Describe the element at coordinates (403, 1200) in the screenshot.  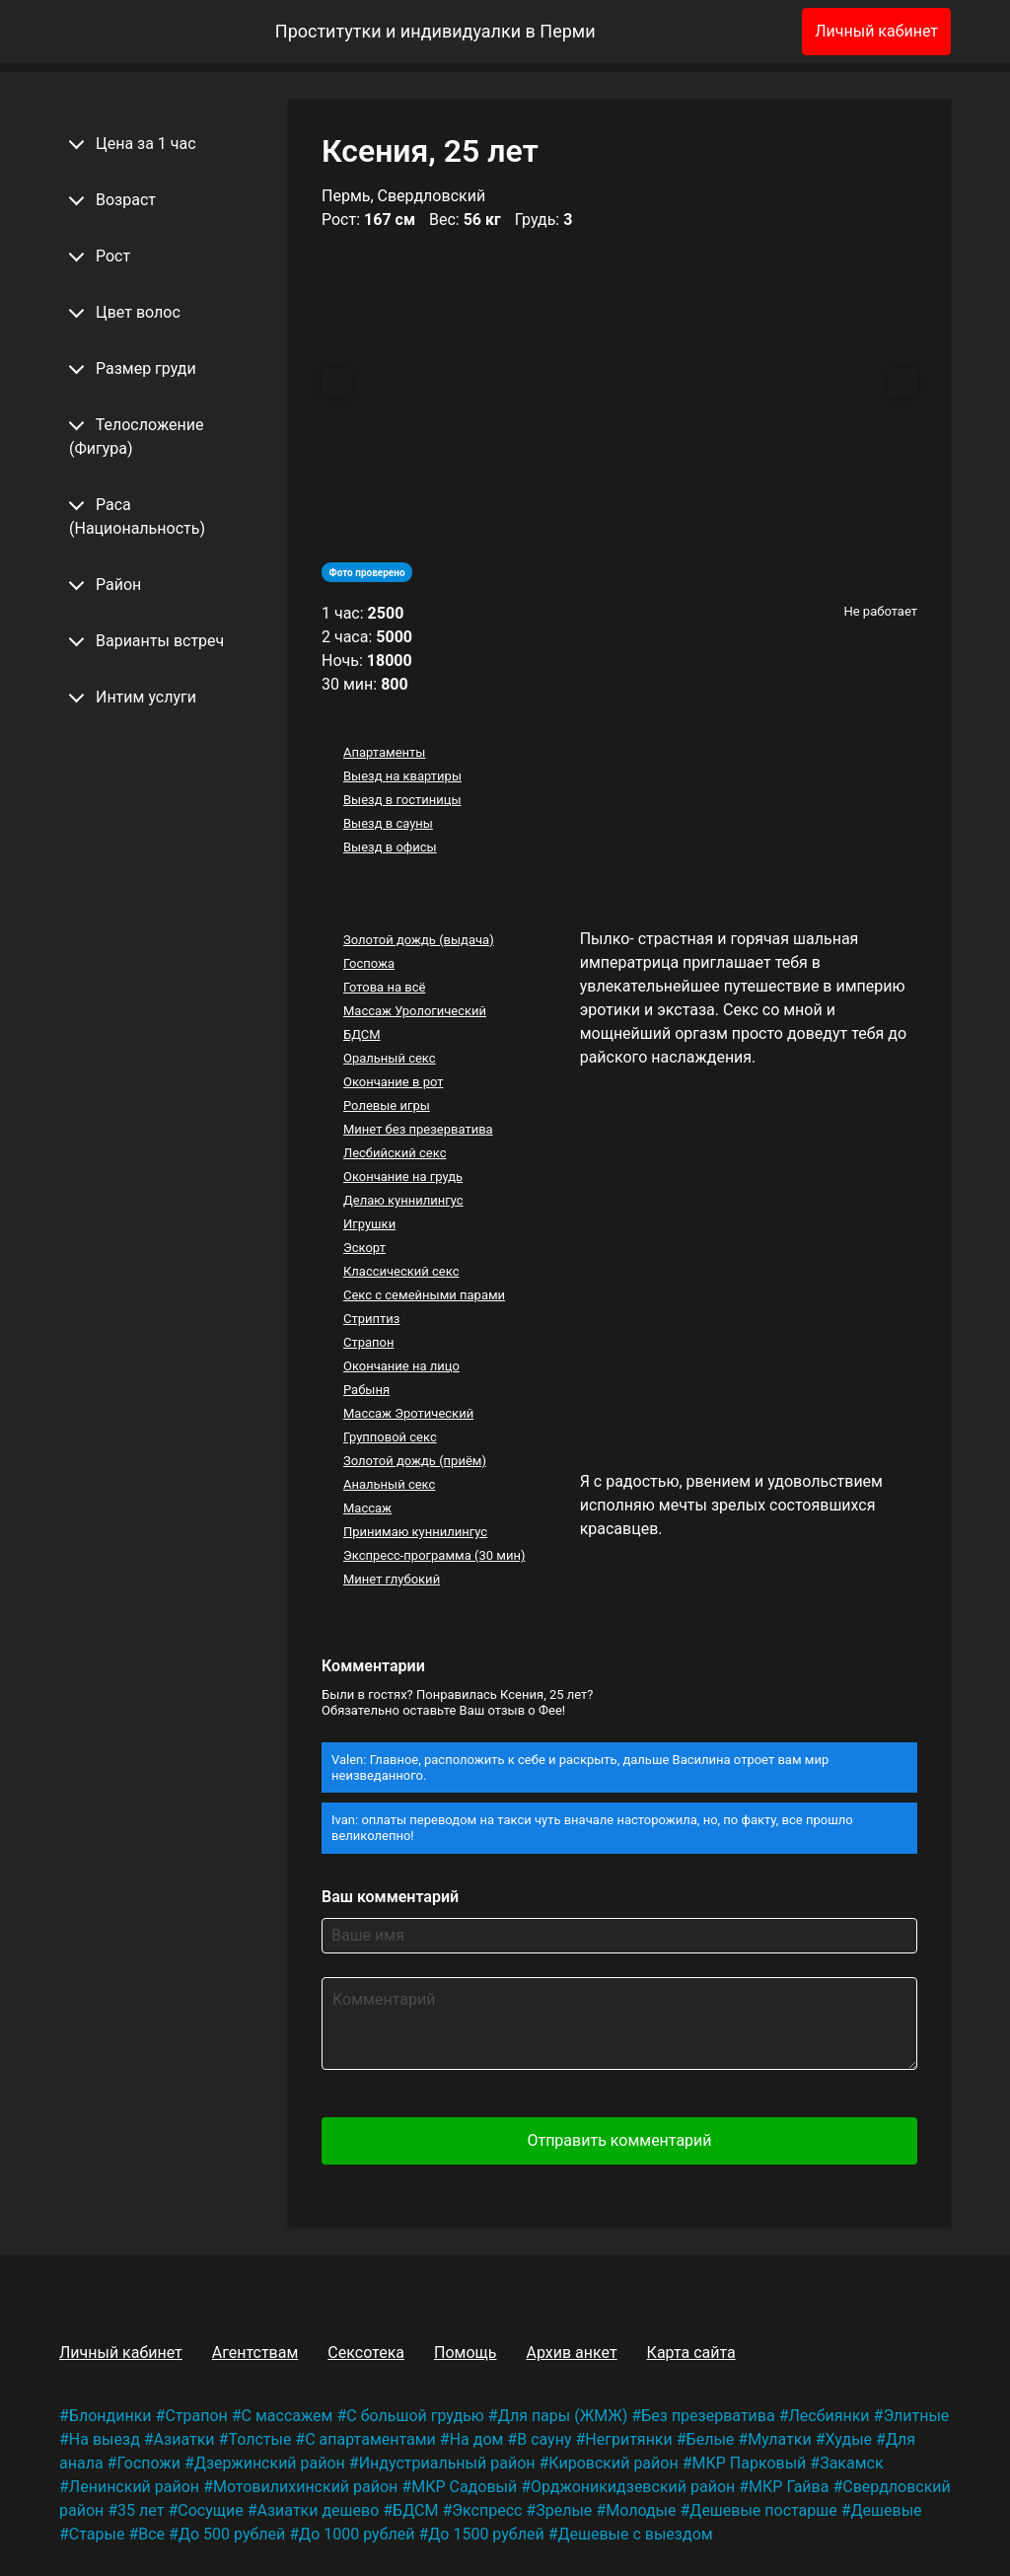
I see `Делаю куннилингус` at that location.